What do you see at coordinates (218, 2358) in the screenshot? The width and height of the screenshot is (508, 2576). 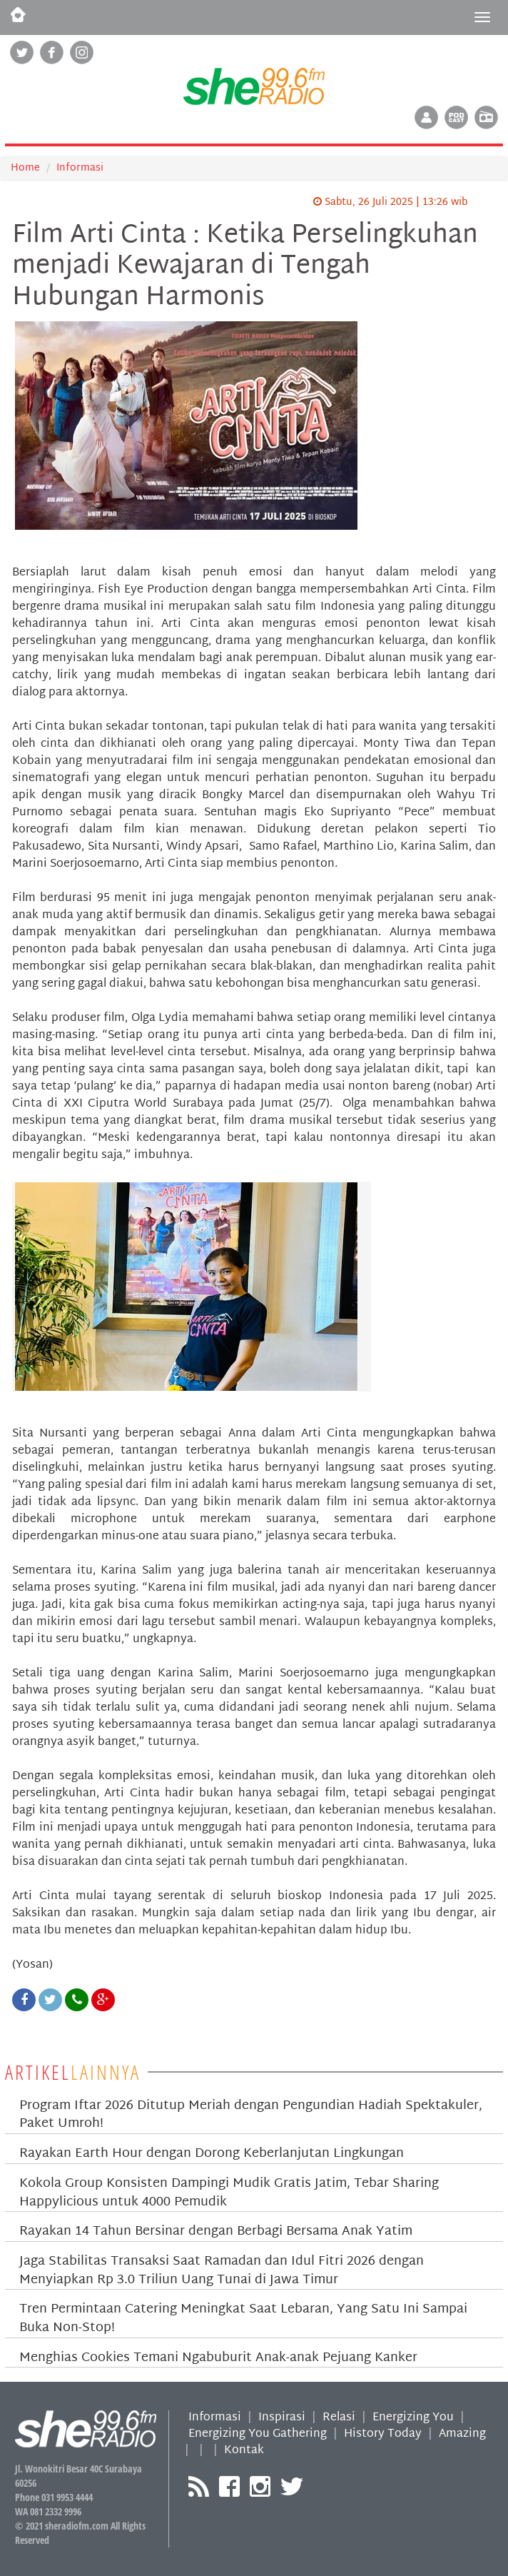 I see `Menghias Cookies Temani Ngabuburit Anak-anak Pejuang Kanker` at bounding box center [218, 2358].